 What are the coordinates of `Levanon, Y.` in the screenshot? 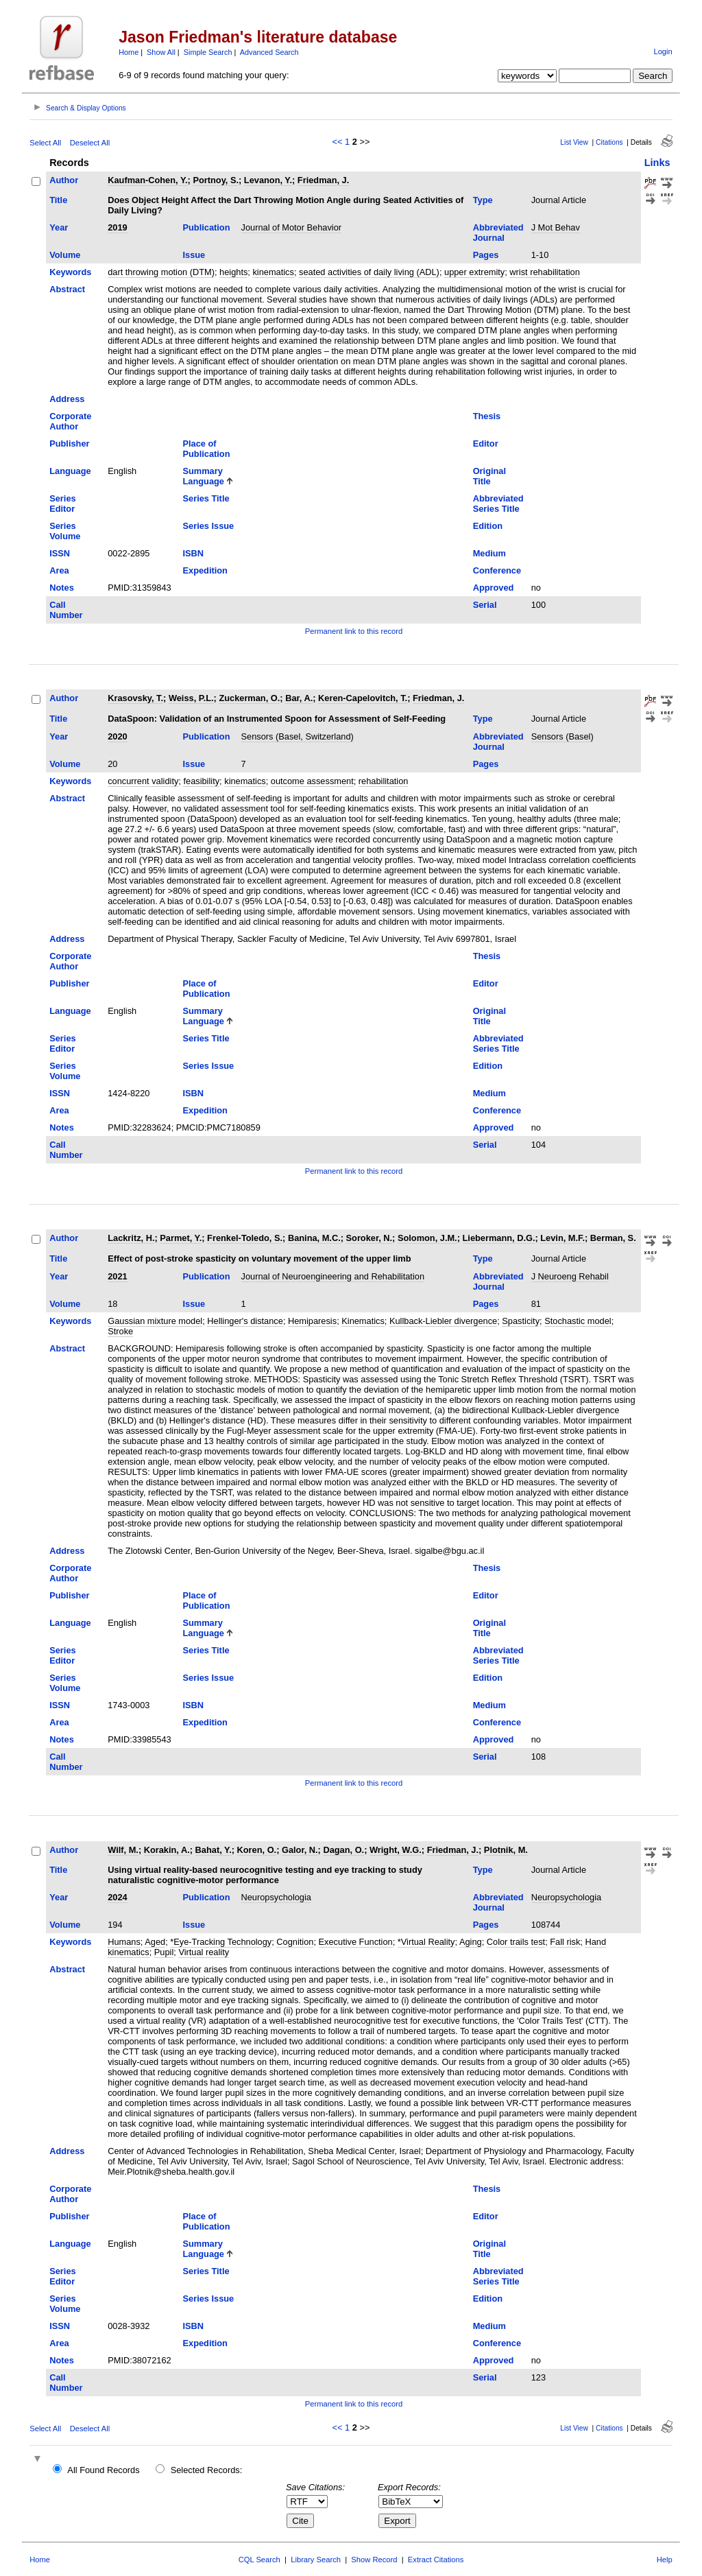 It's located at (268, 180).